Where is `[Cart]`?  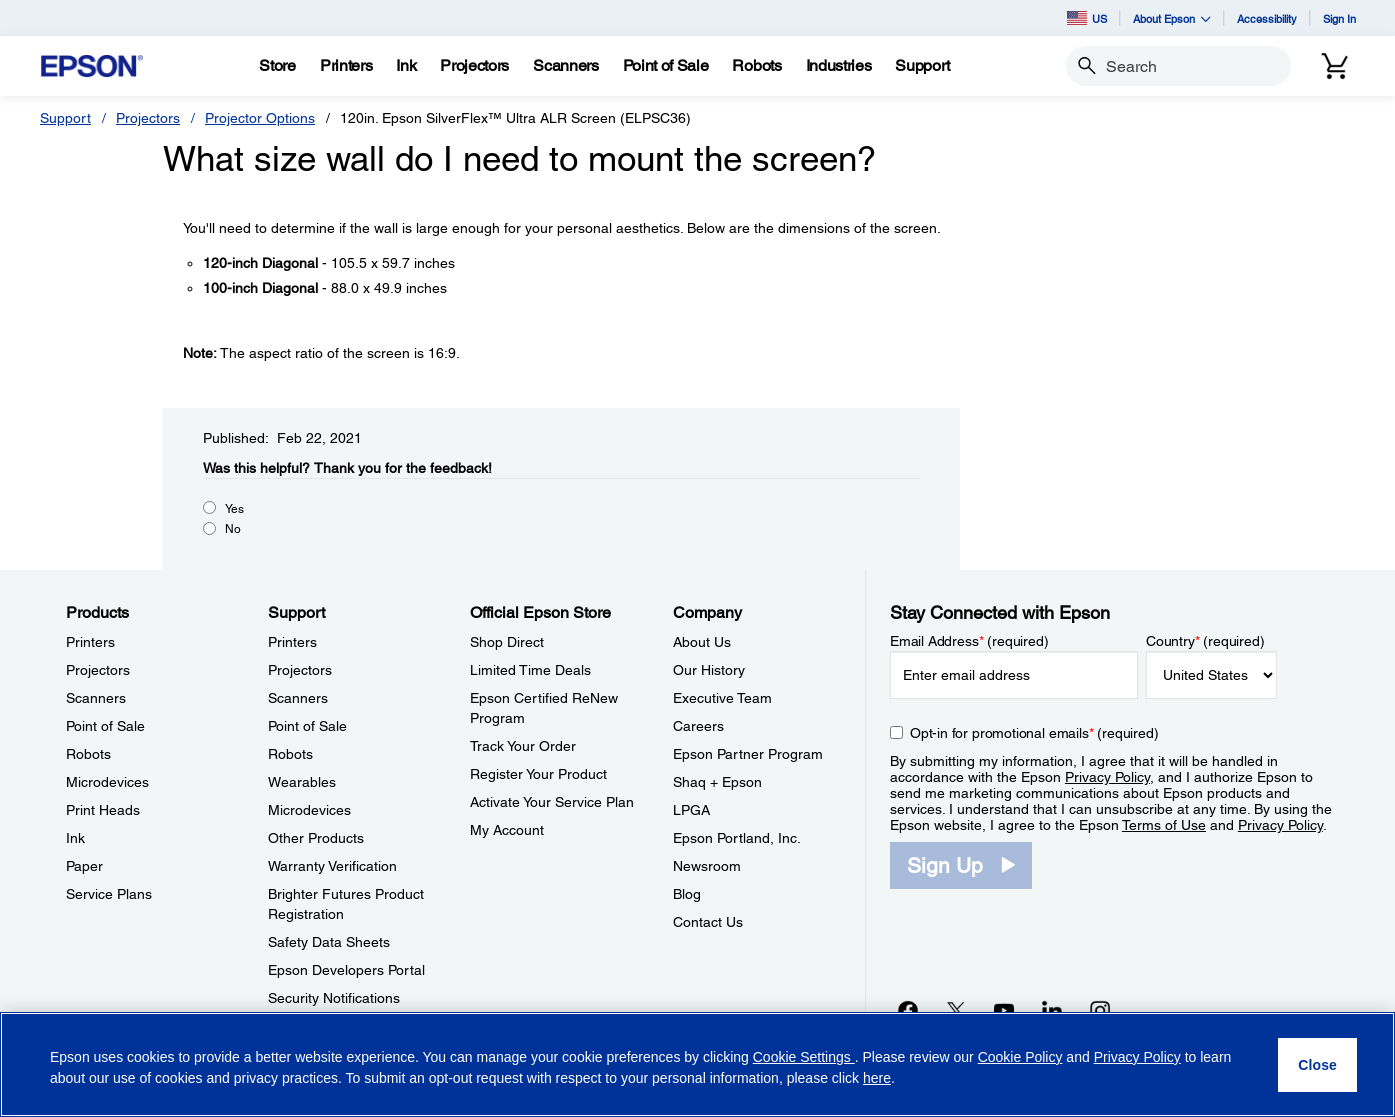
[Cart] is located at coordinates (1335, 66).